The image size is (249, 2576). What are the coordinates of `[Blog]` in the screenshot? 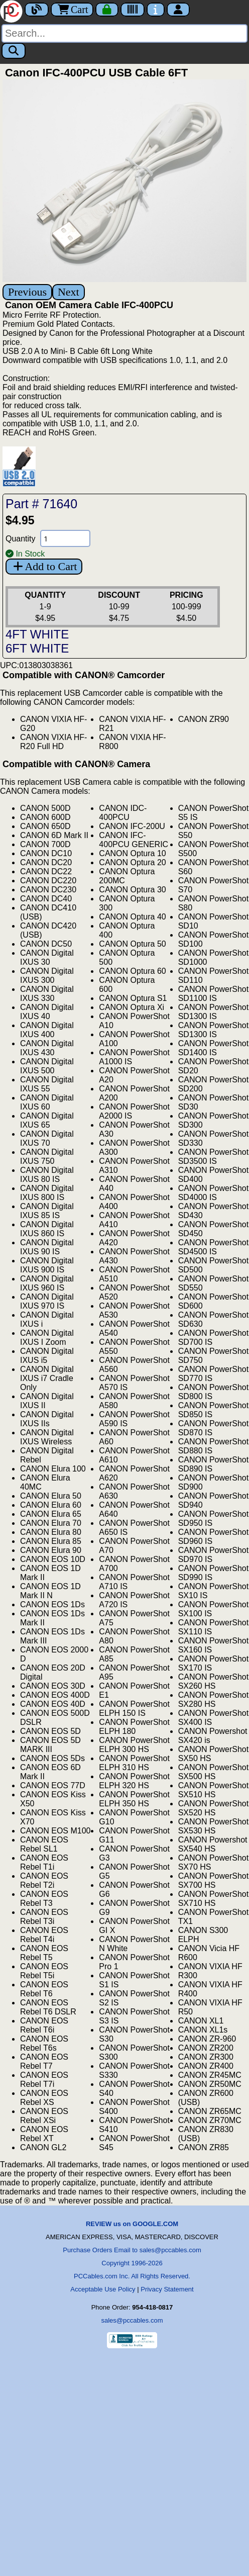 It's located at (37, 10).